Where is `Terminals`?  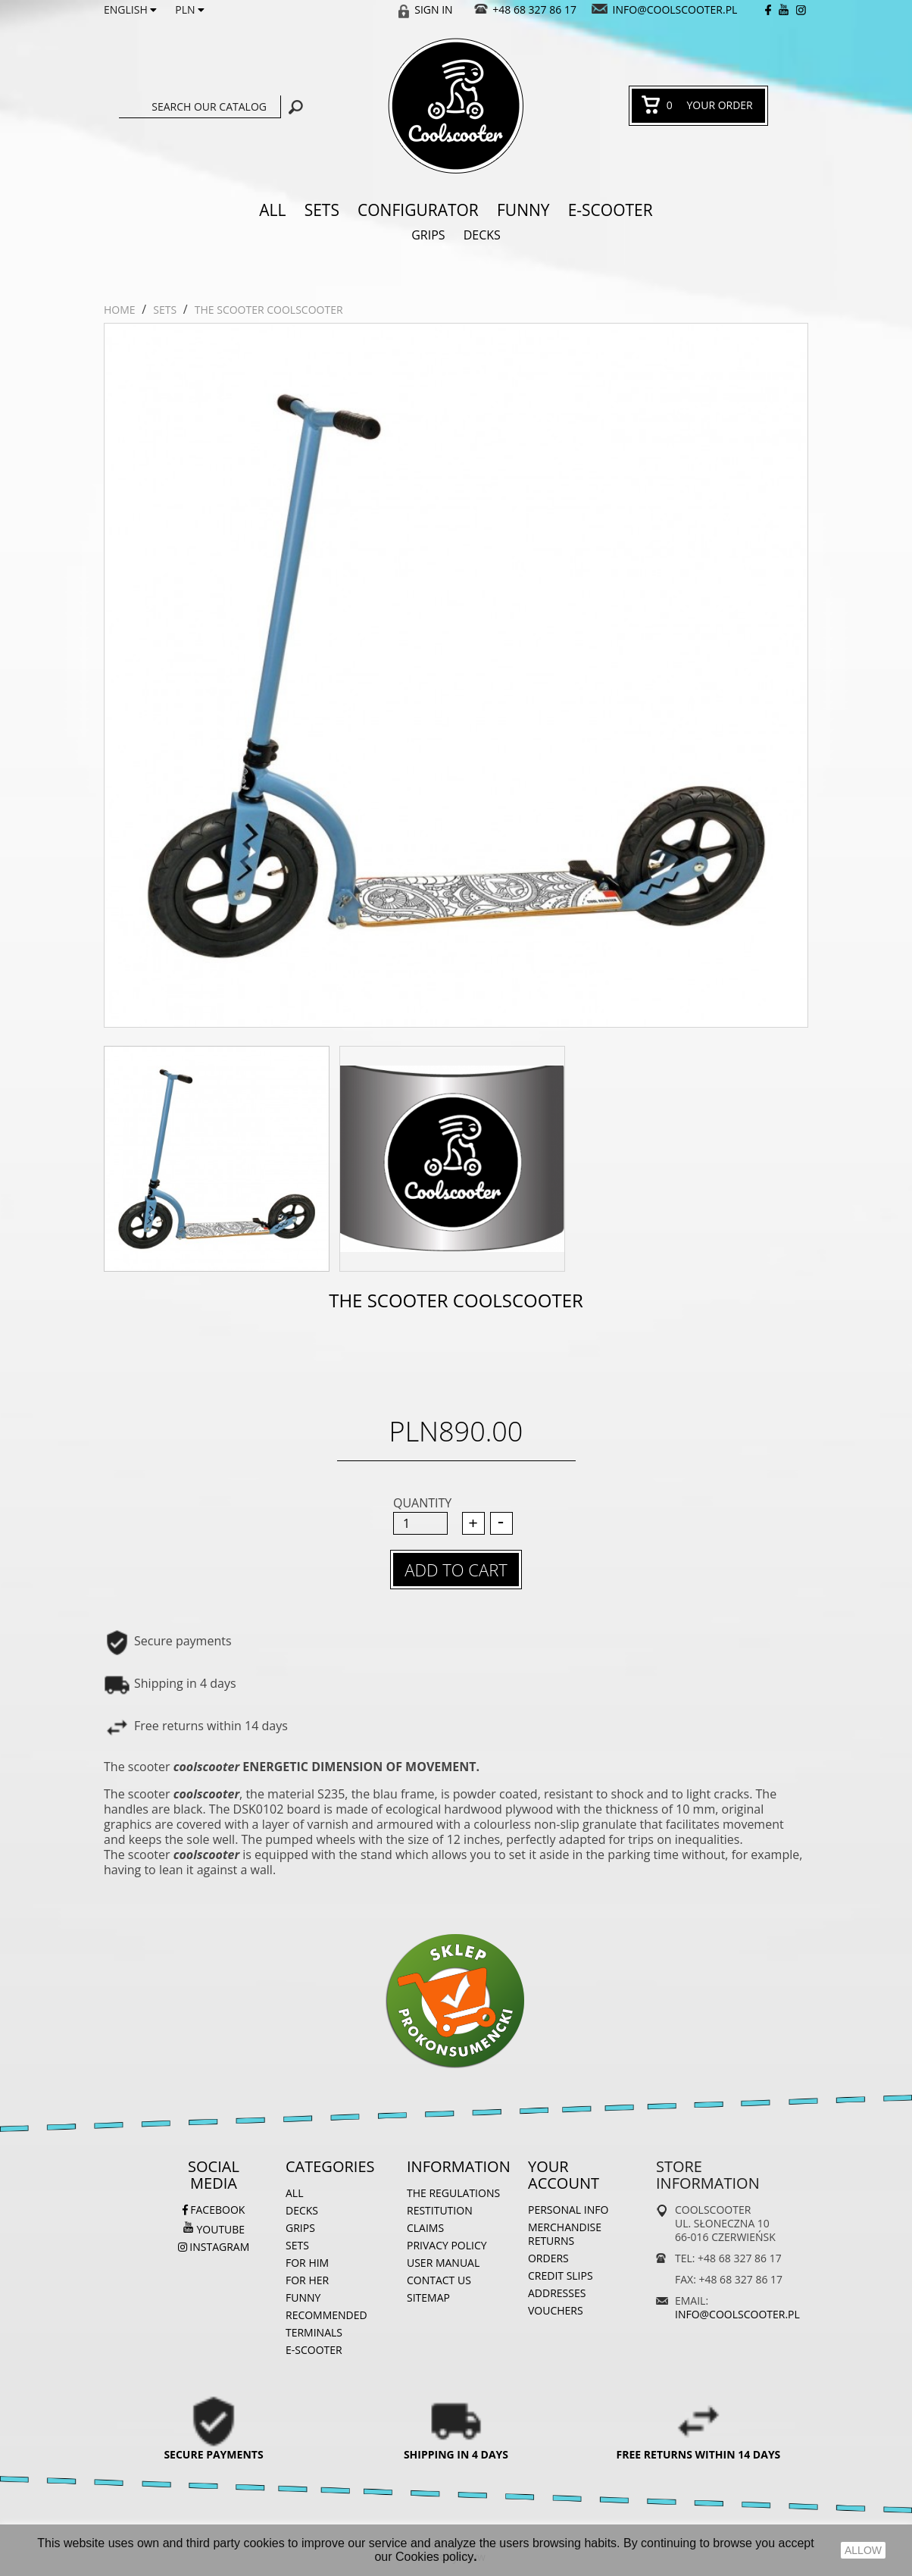
Terminals is located at coordinates (314, 2332).